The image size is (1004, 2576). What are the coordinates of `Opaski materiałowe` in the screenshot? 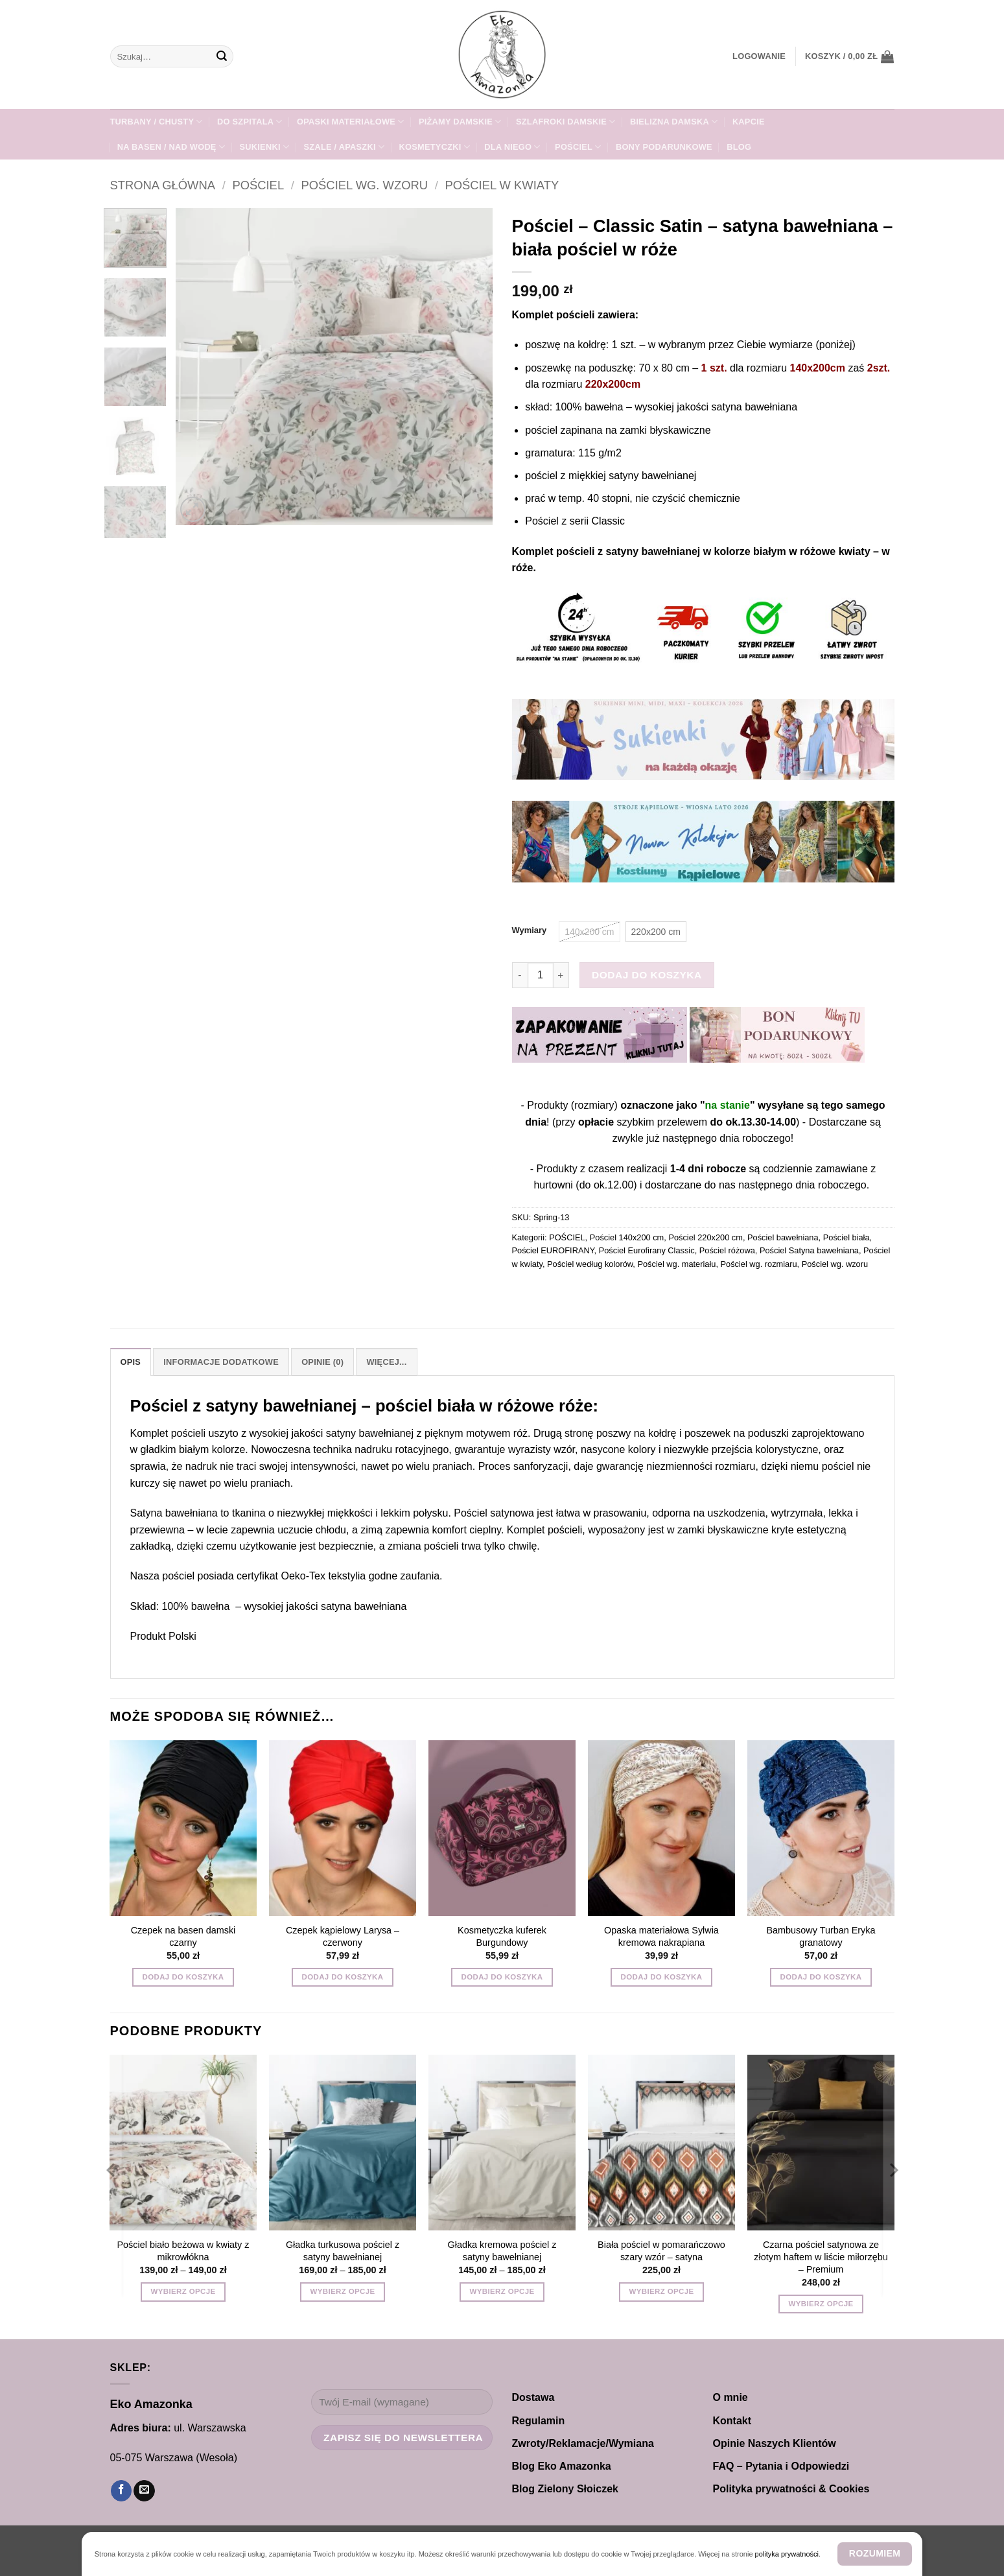 It's located at (350, 121).